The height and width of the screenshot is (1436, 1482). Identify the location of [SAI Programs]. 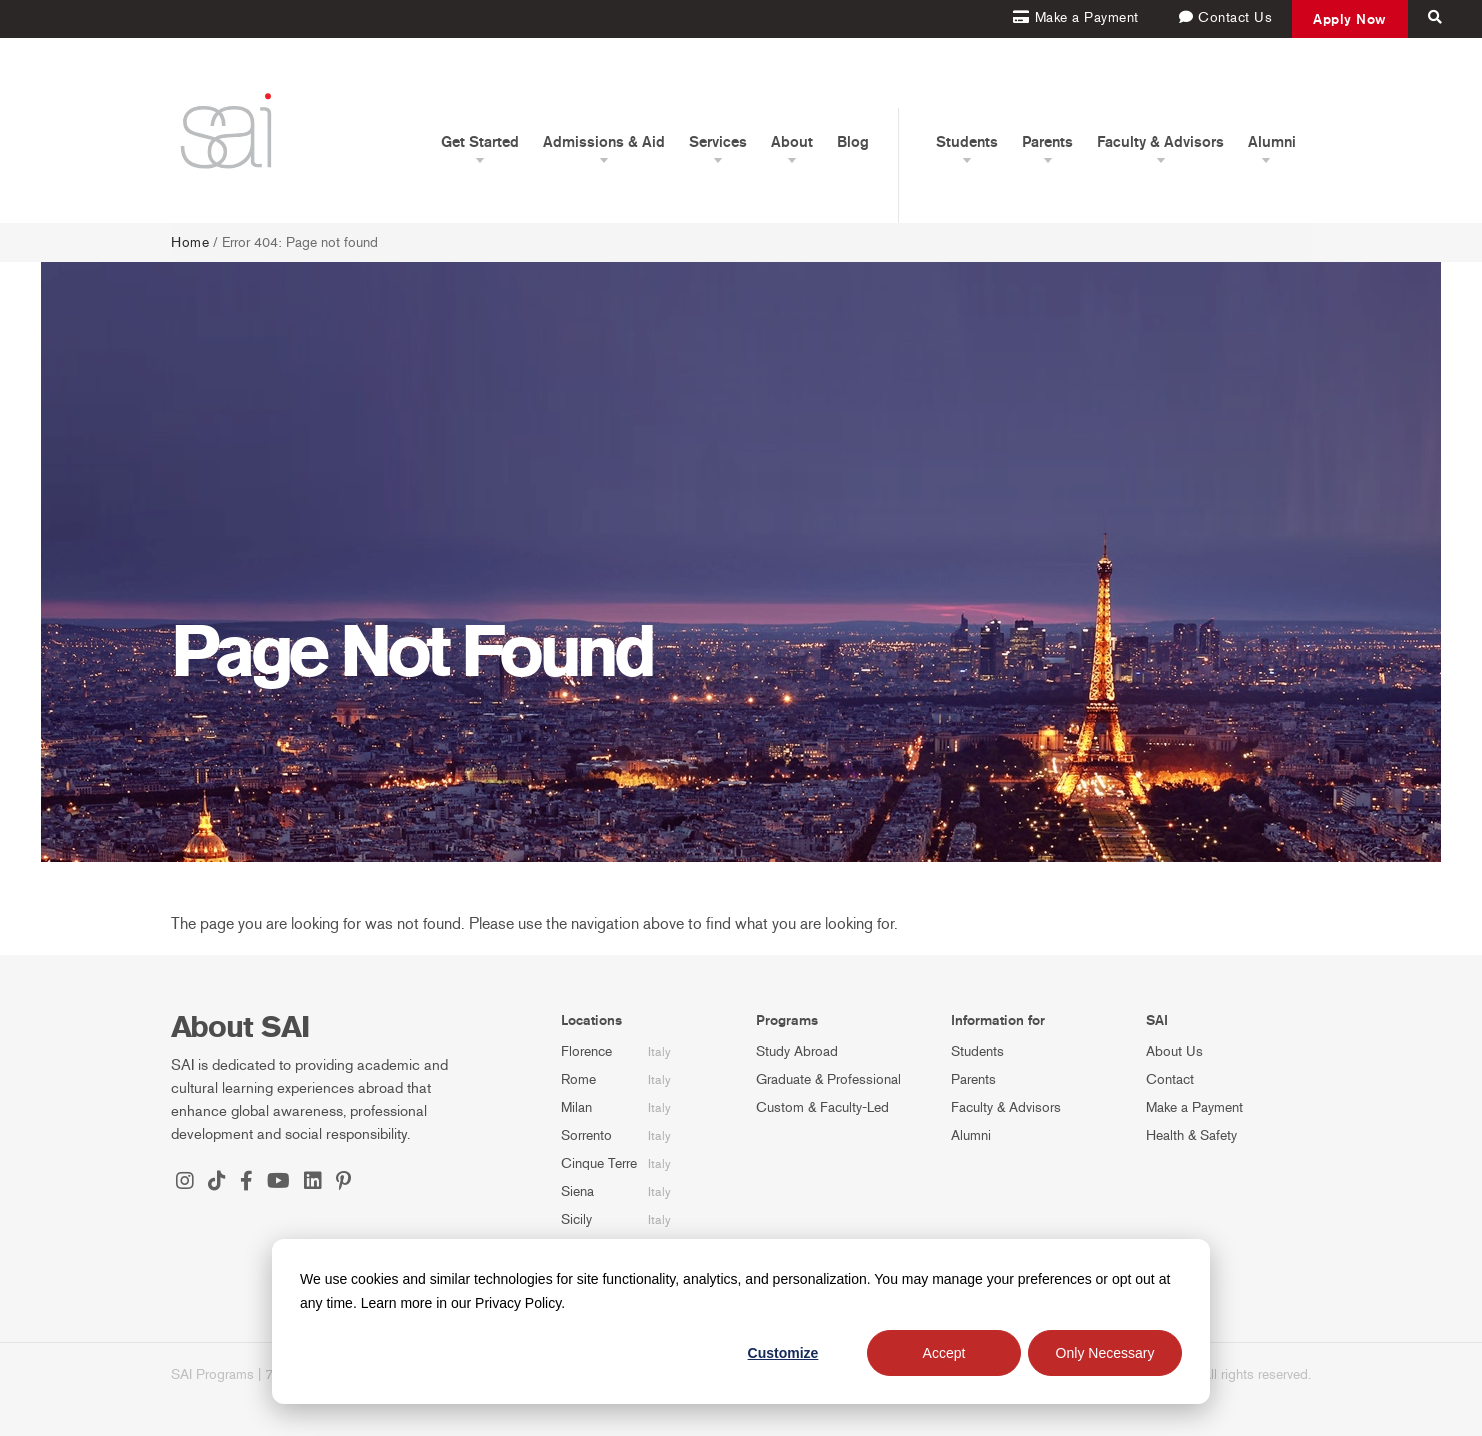
(226, 130).